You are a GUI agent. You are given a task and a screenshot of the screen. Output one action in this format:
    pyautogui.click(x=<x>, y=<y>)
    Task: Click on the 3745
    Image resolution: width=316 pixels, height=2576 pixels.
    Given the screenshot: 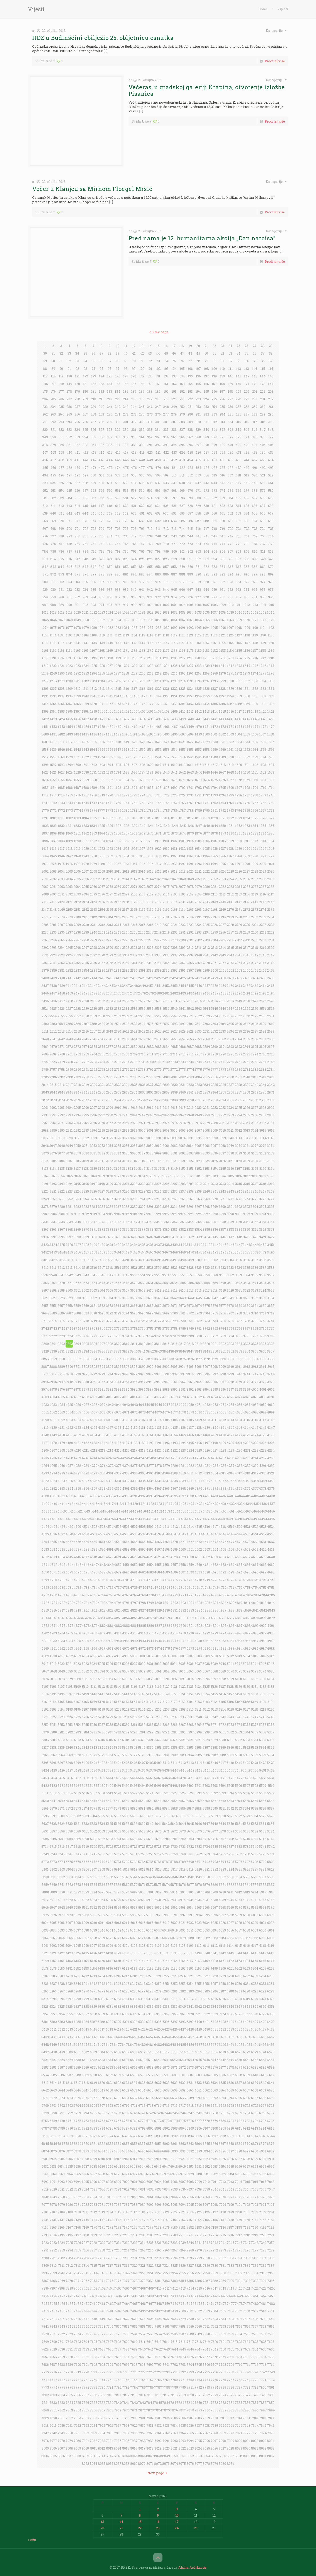 What is the action you would take?
    pyautogui.click(x=69, y=1328)
    